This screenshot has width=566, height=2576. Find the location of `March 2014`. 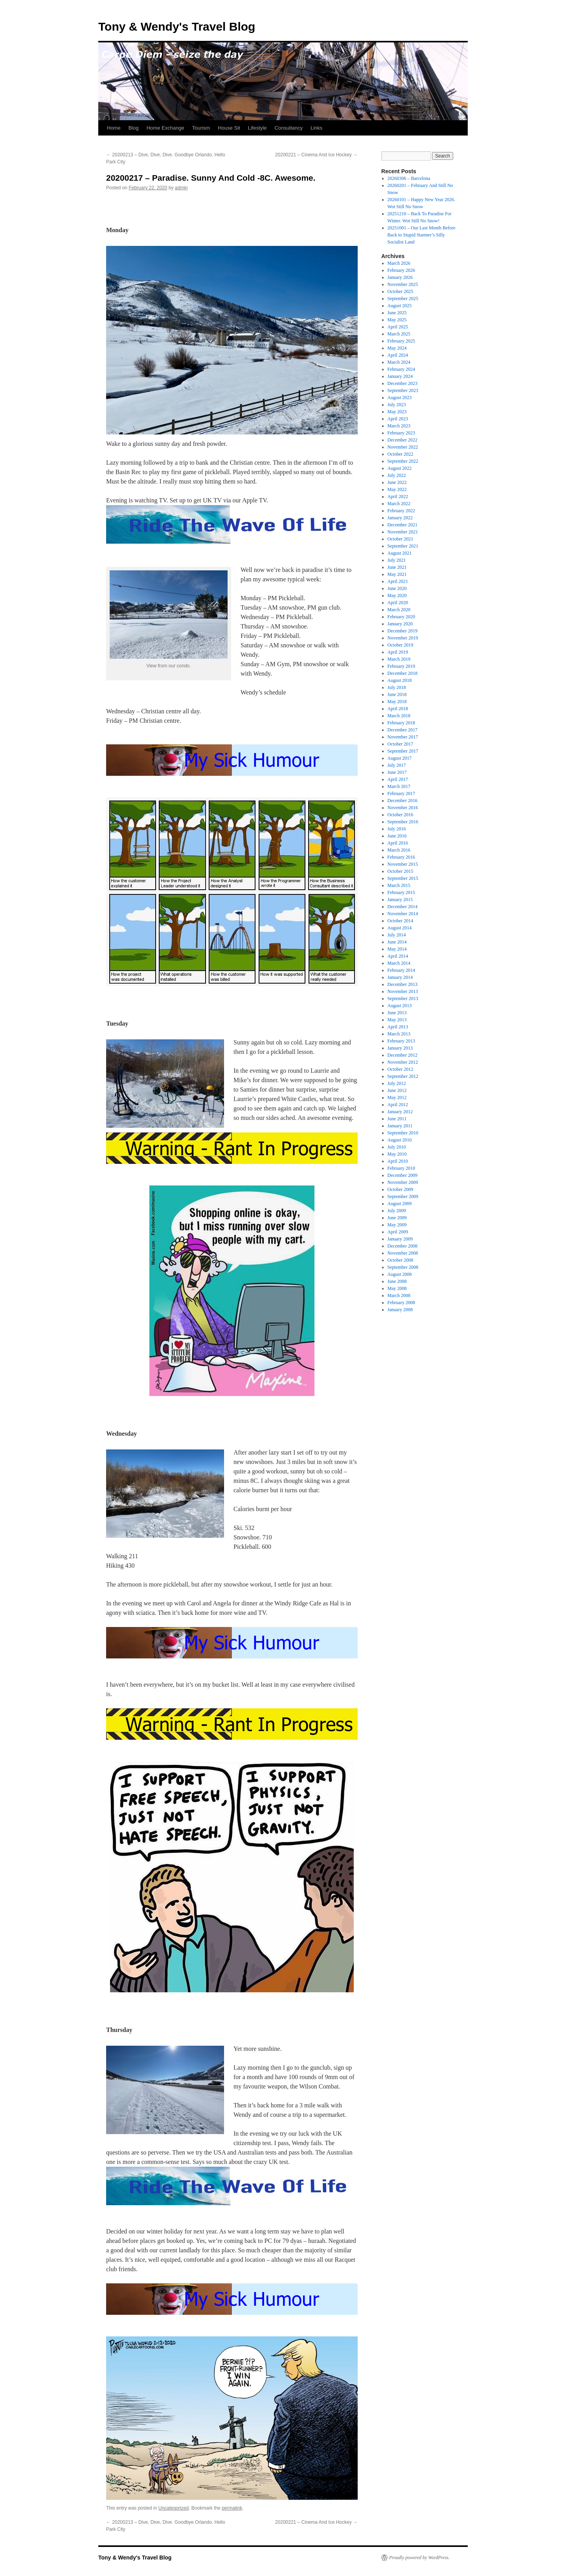

March 2014 is located at coordinates (399, 963).